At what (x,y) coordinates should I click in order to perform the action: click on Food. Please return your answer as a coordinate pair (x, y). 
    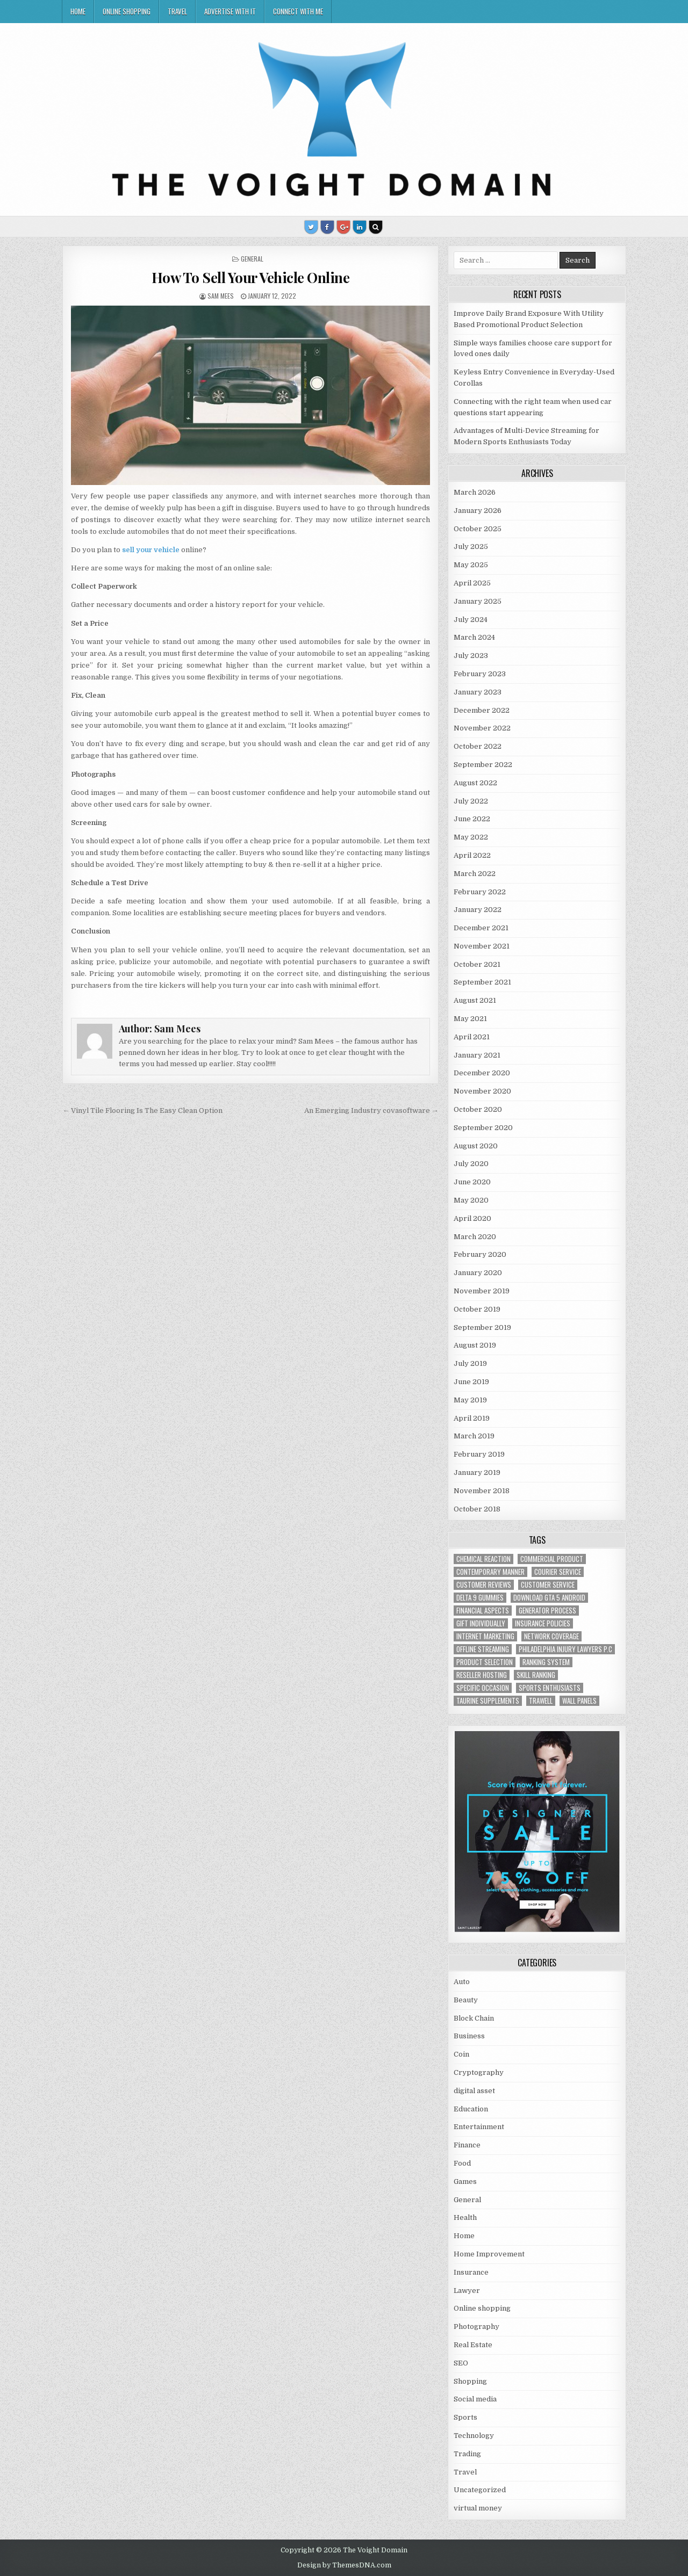
    Looking at the image, I should click on (462, 2163).